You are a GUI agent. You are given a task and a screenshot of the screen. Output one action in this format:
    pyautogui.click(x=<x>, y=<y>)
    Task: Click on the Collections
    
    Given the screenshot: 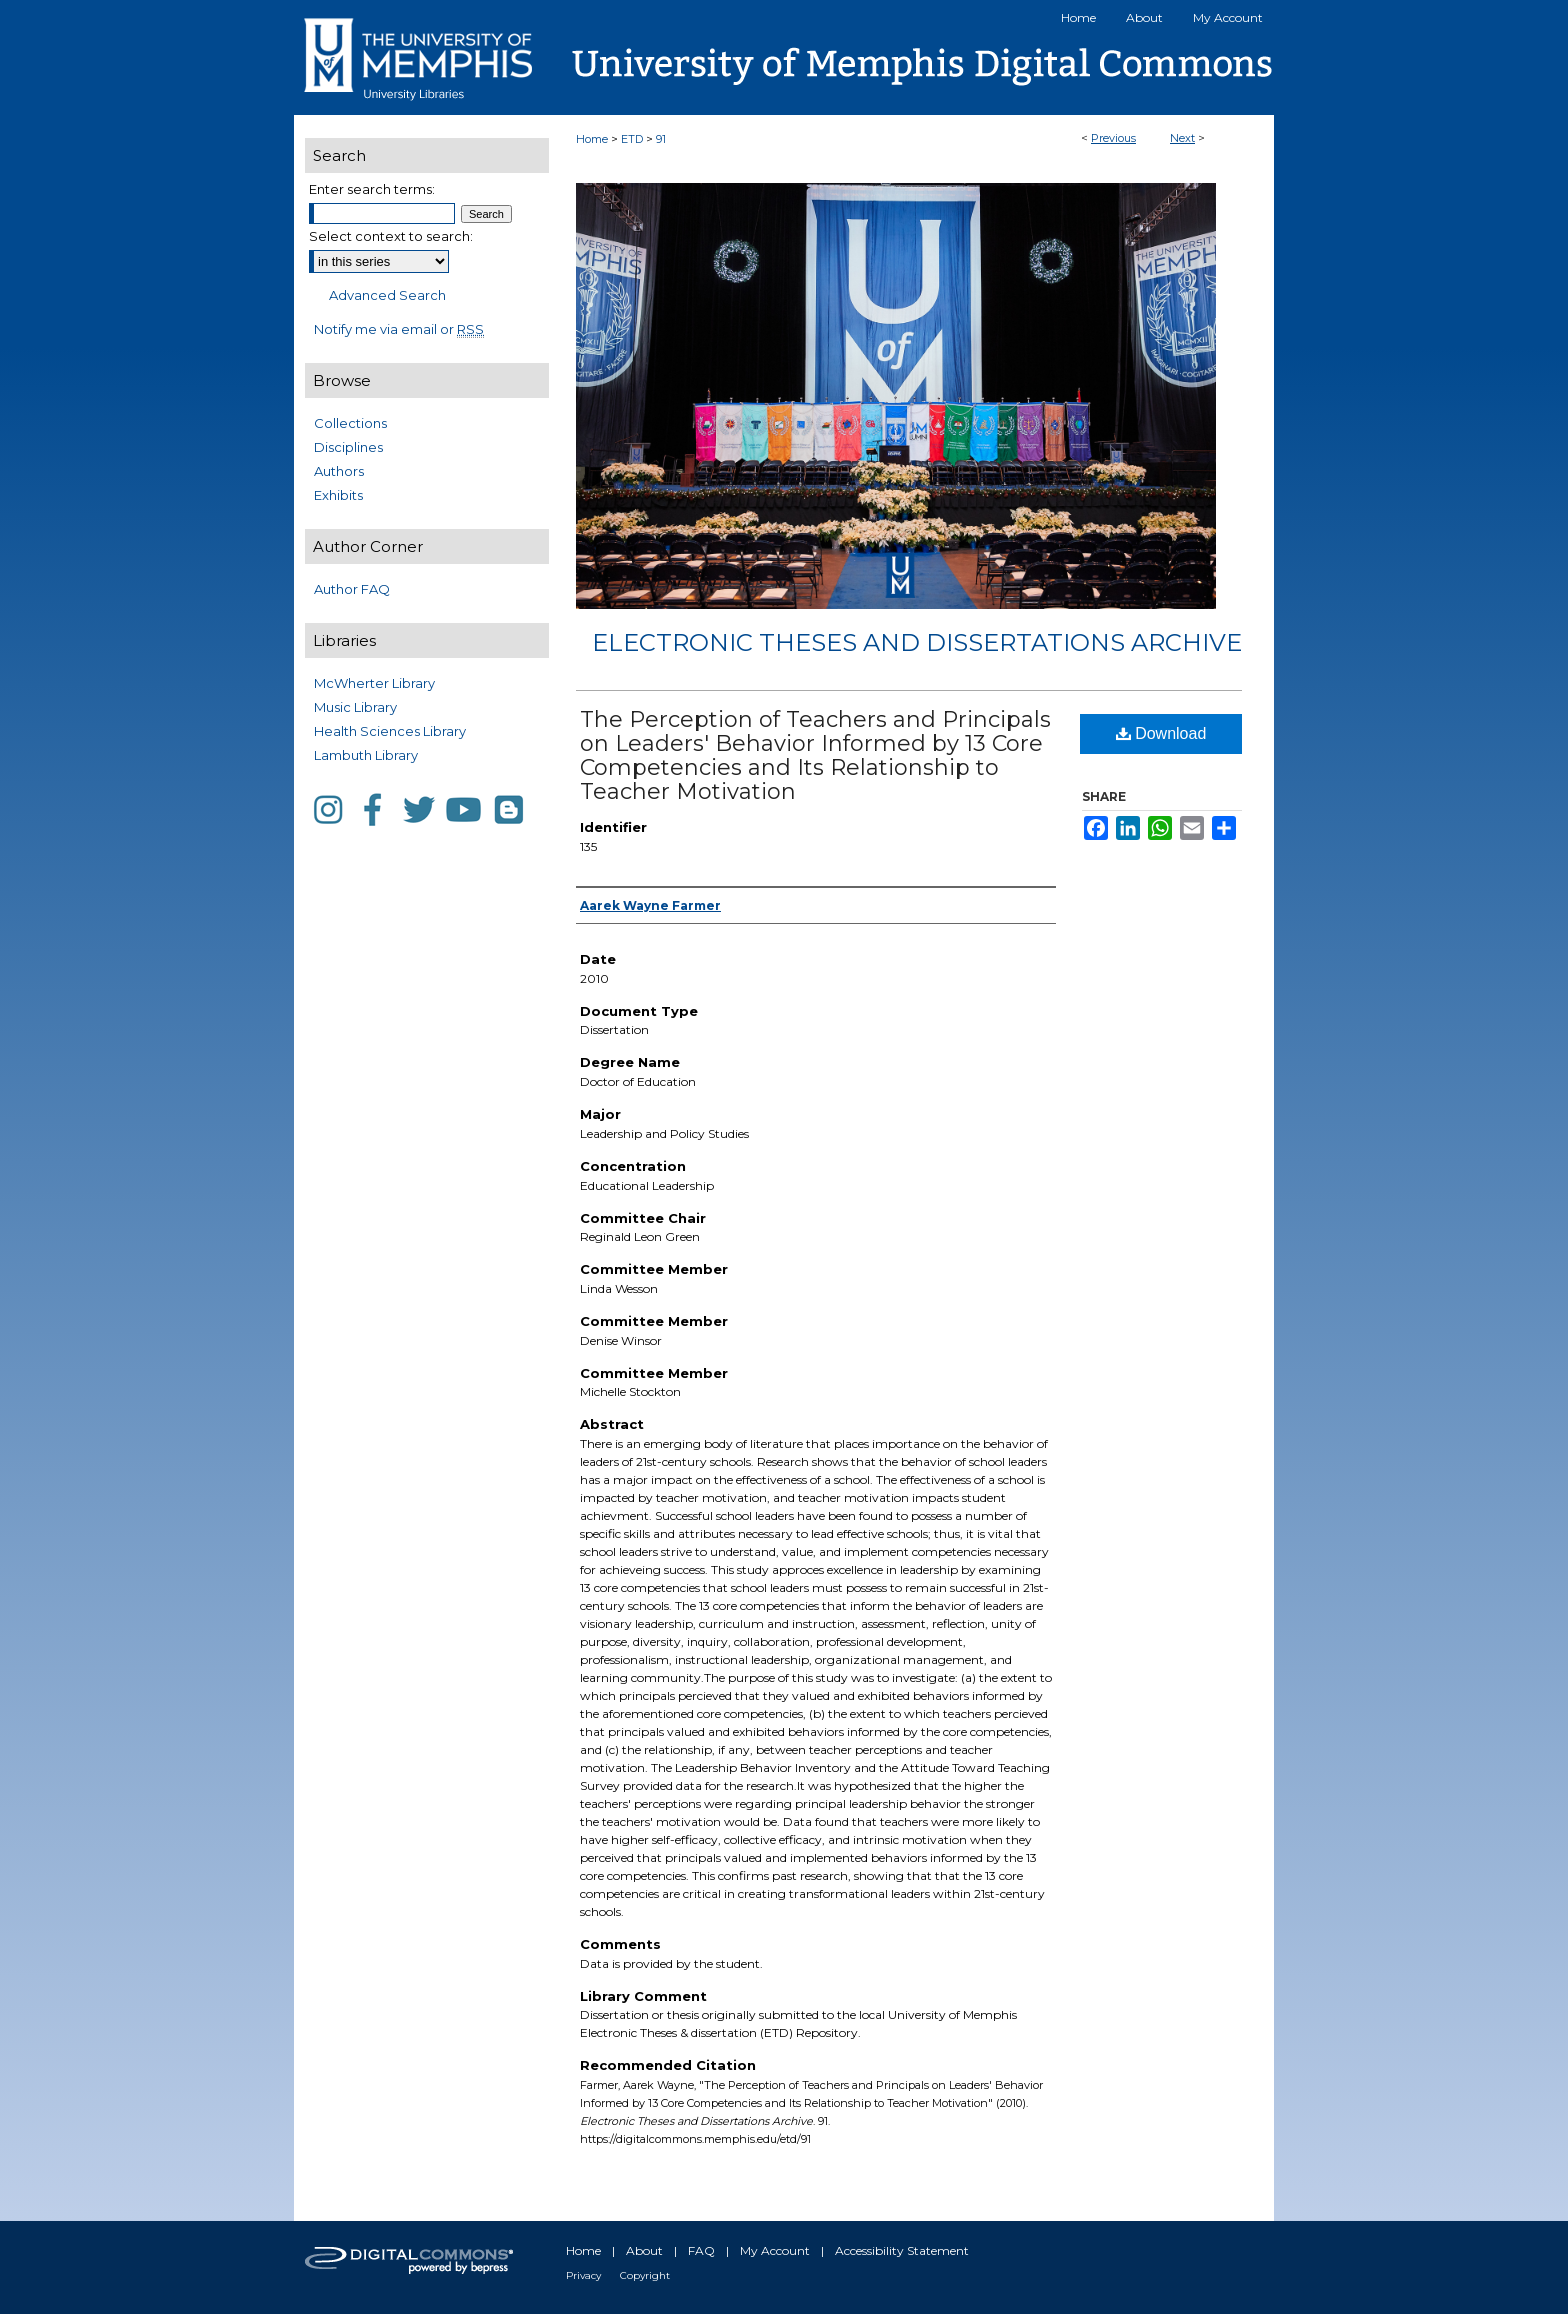 What is the action you would take?
    pyautogui.click(x=350, y=423)
    